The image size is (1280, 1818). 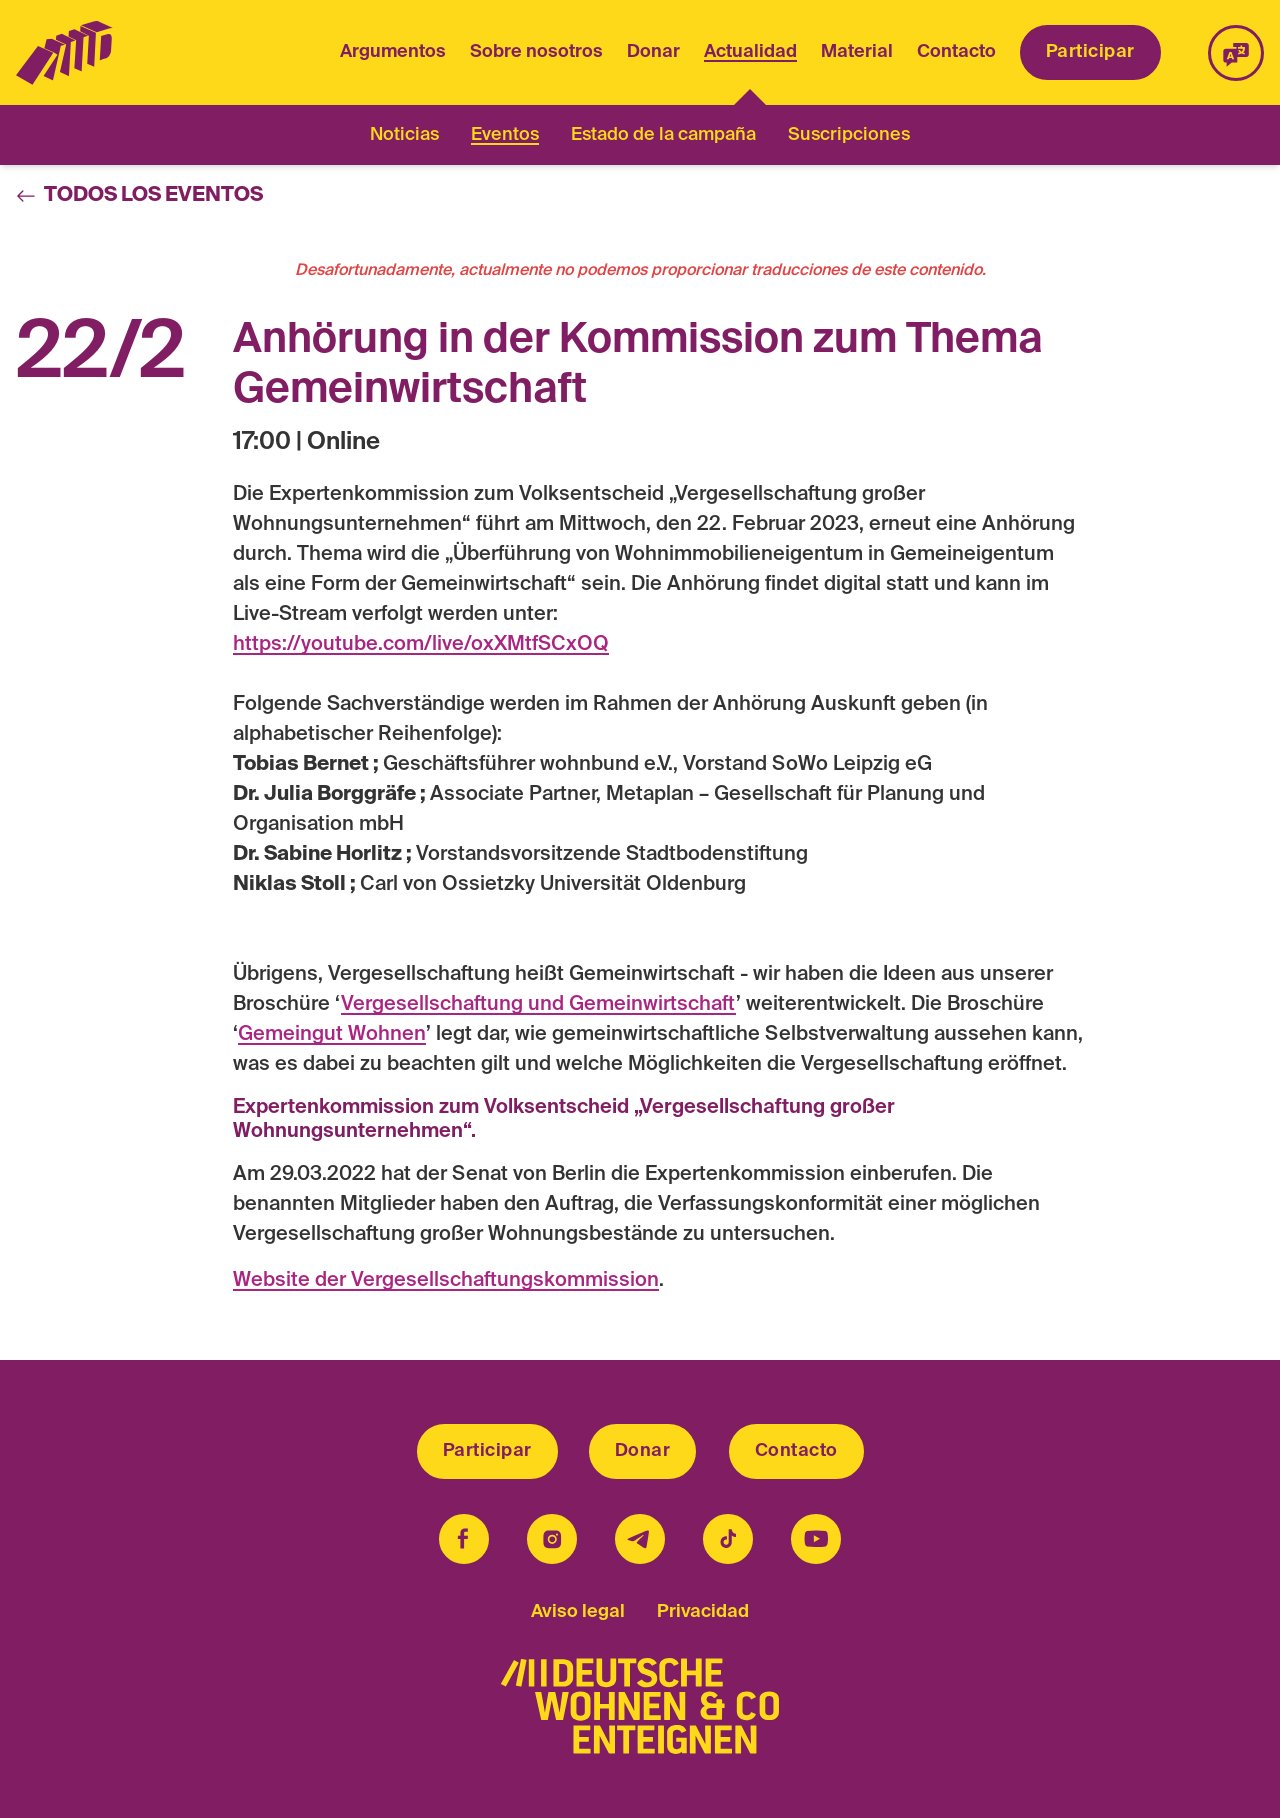 I want to click on Gemeingut Wohnen, so click(x=332, y=1035).